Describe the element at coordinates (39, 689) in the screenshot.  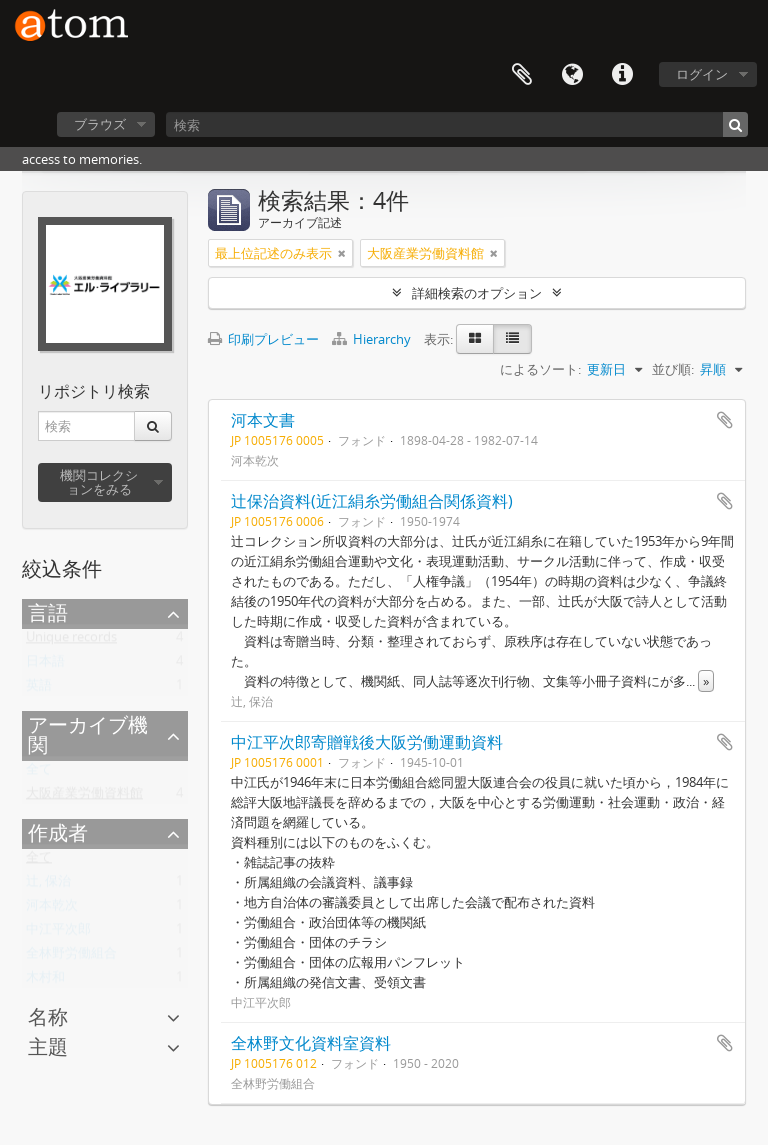
I see `英語` at that location.